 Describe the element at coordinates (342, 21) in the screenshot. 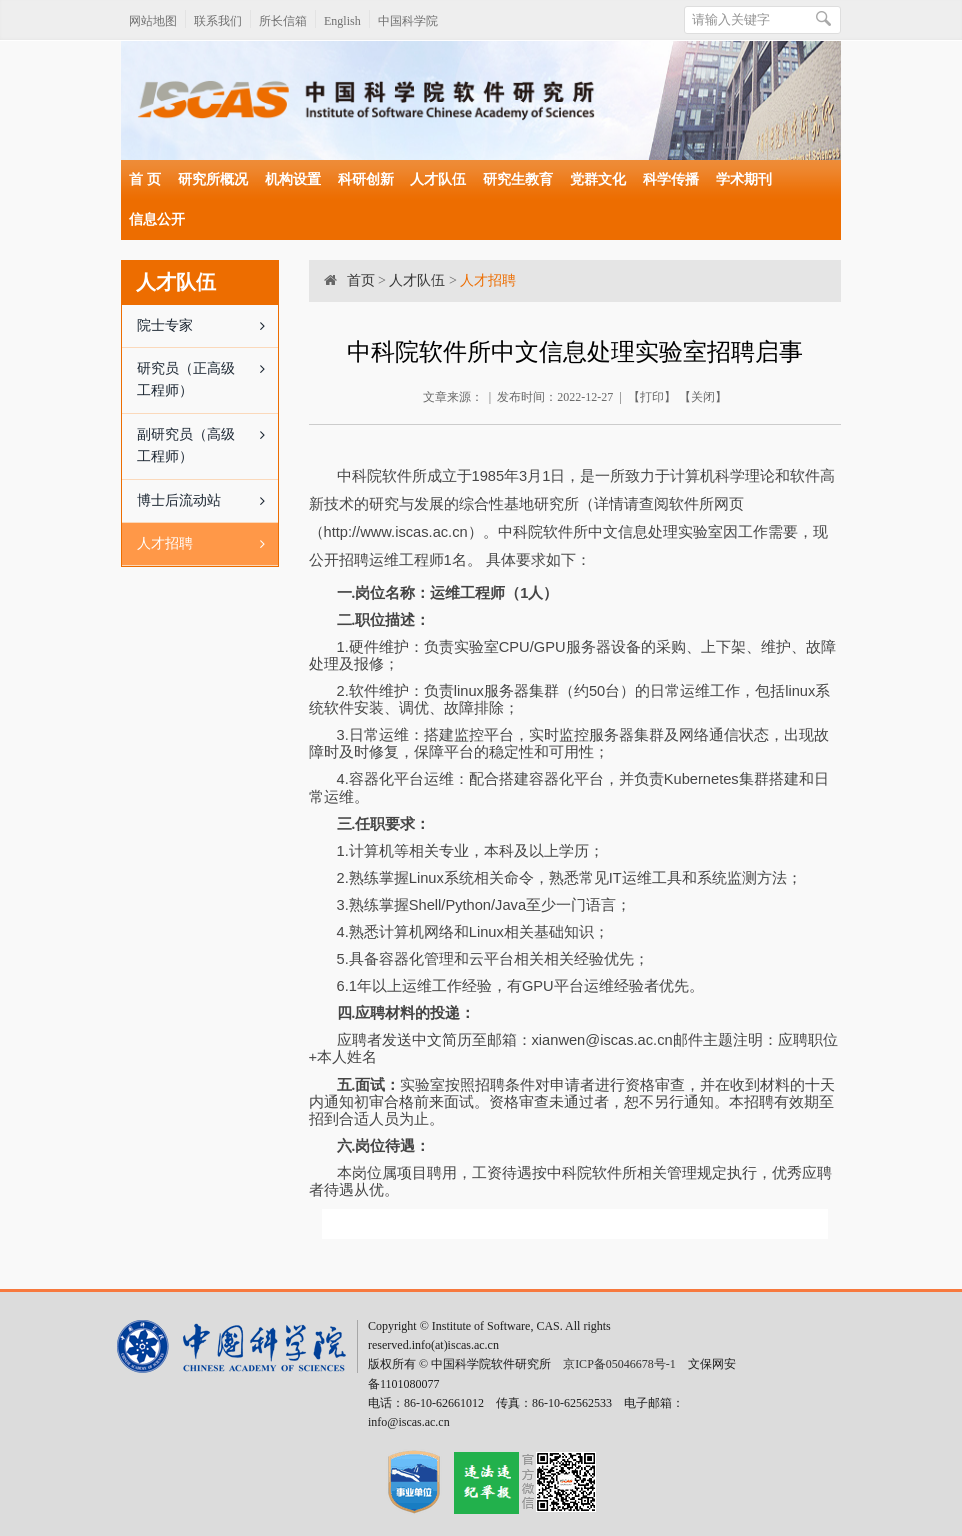

I see `English` at that location.